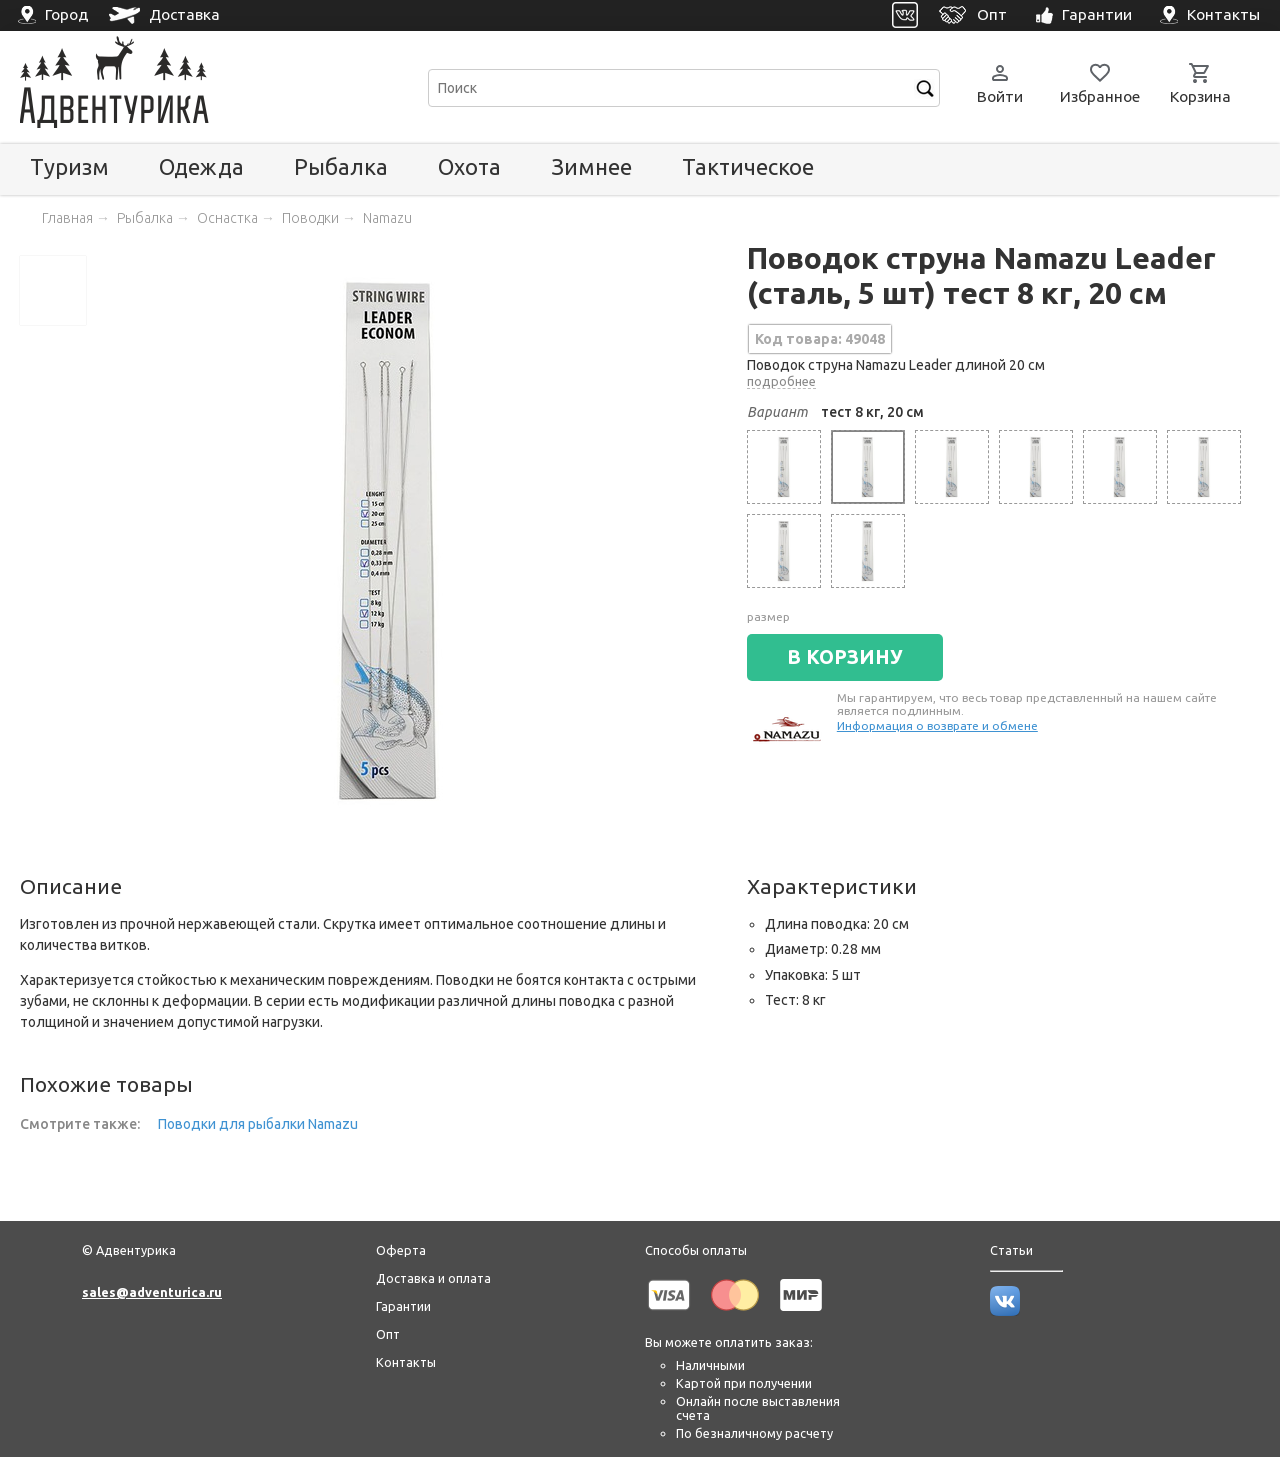 The height and width of the screenshot is (1457, 1280). What do you see at coordinates (388, 1334) in the screenshot?
I see `Опт` at bounding box center [388, 1334].